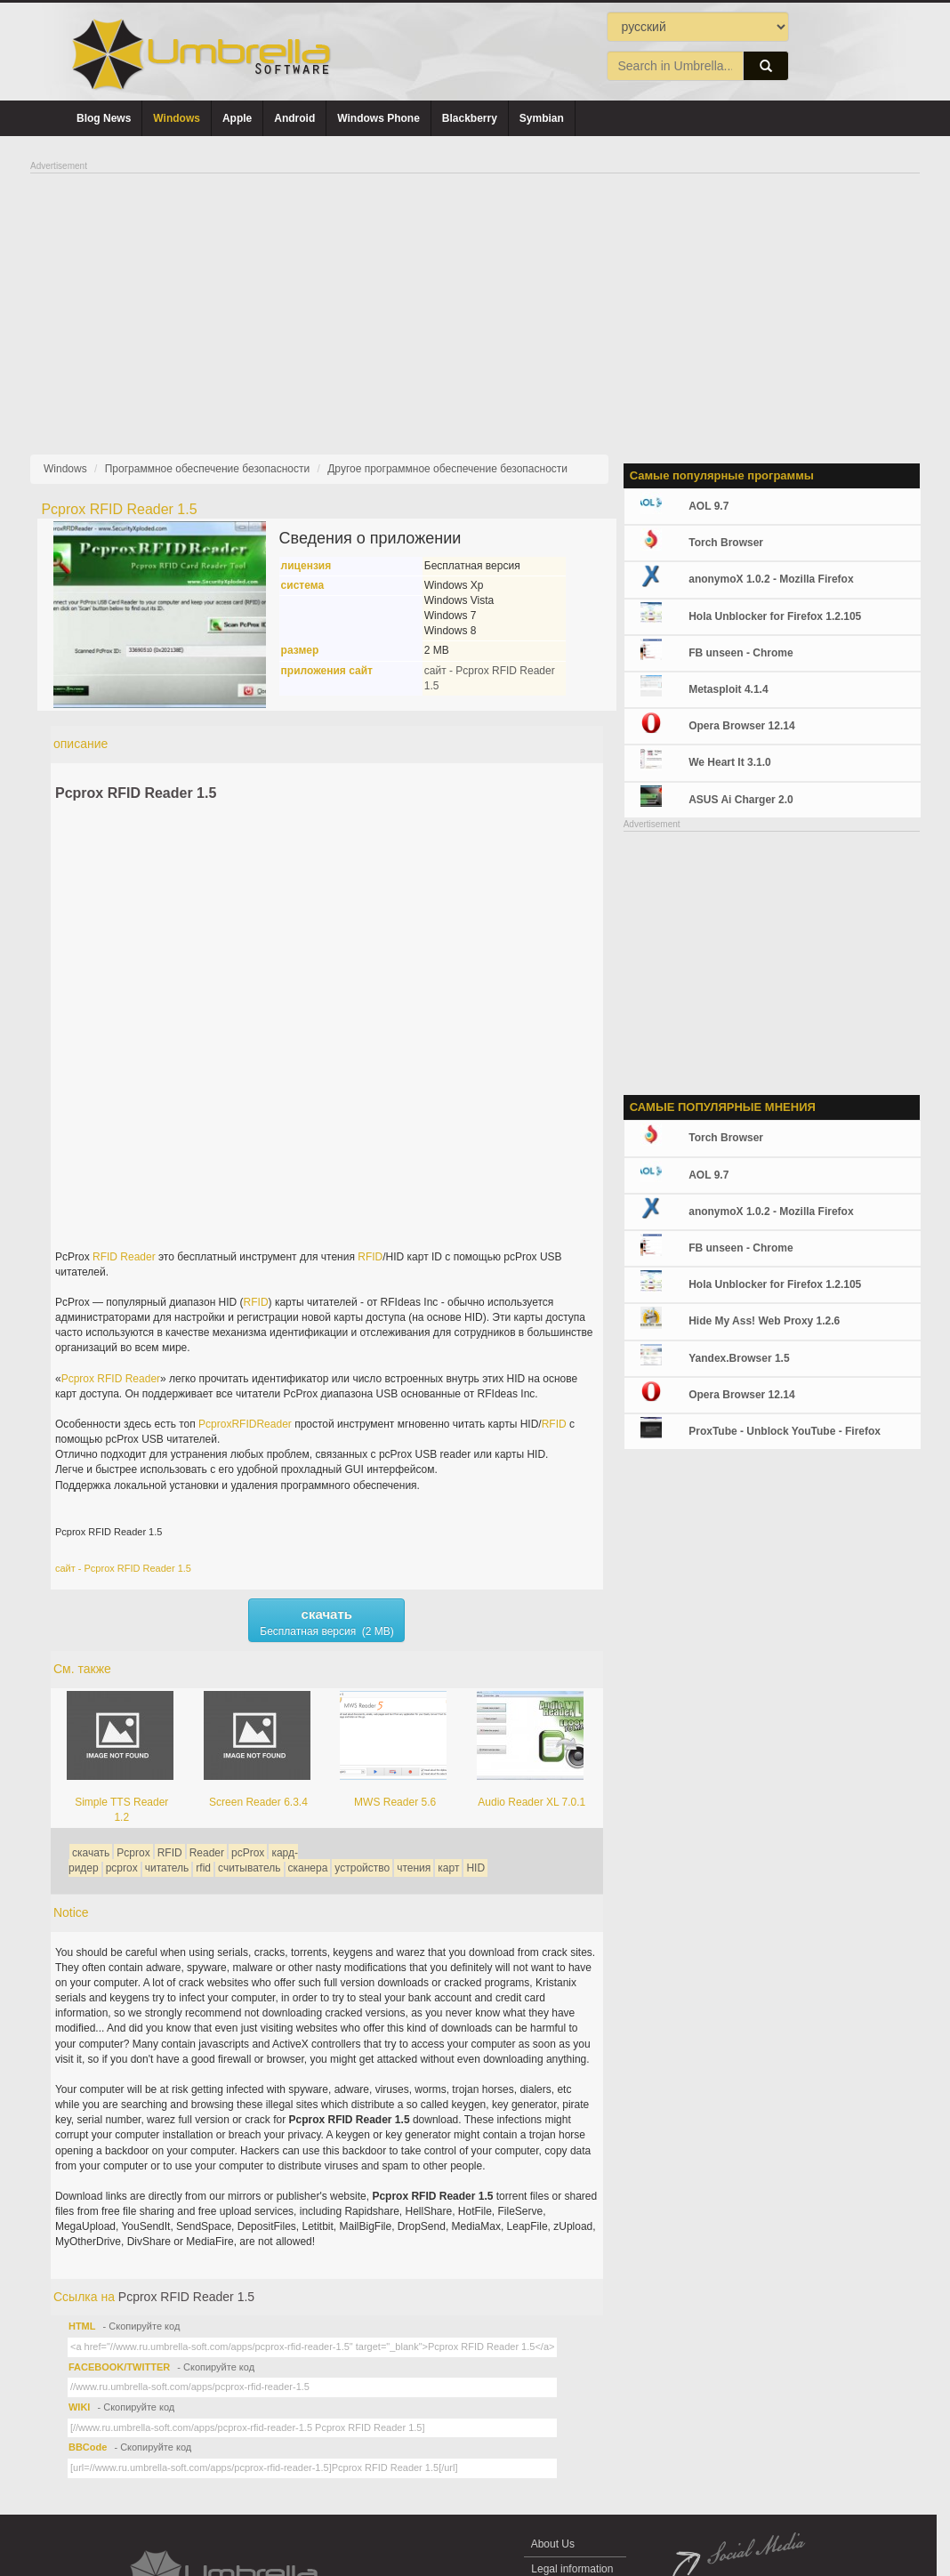 This screenshot has height=2576, width=950. Describe the element at coordinates (137, 1257) in the screenshot. I see `Reader` at that location.